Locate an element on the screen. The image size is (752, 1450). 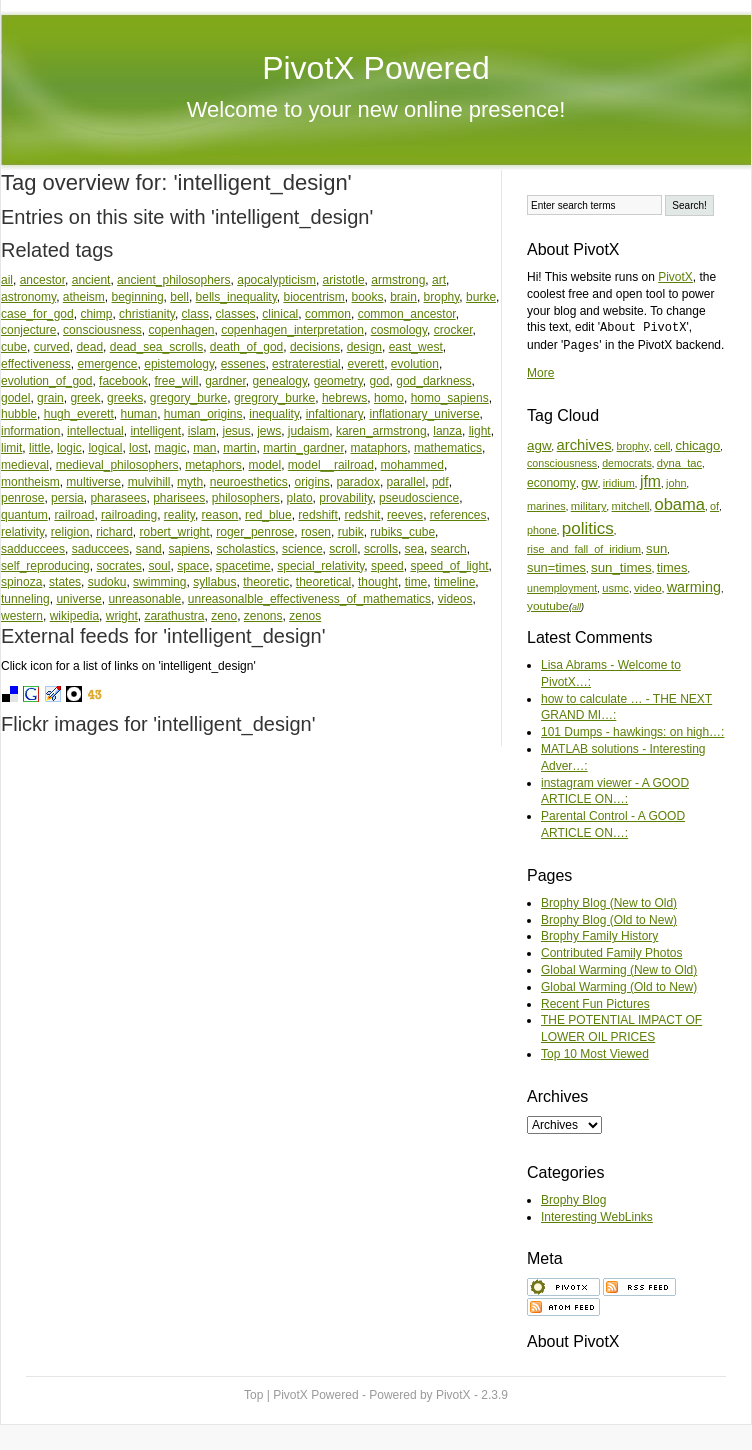
medieval is located at coordinates (25, 465).